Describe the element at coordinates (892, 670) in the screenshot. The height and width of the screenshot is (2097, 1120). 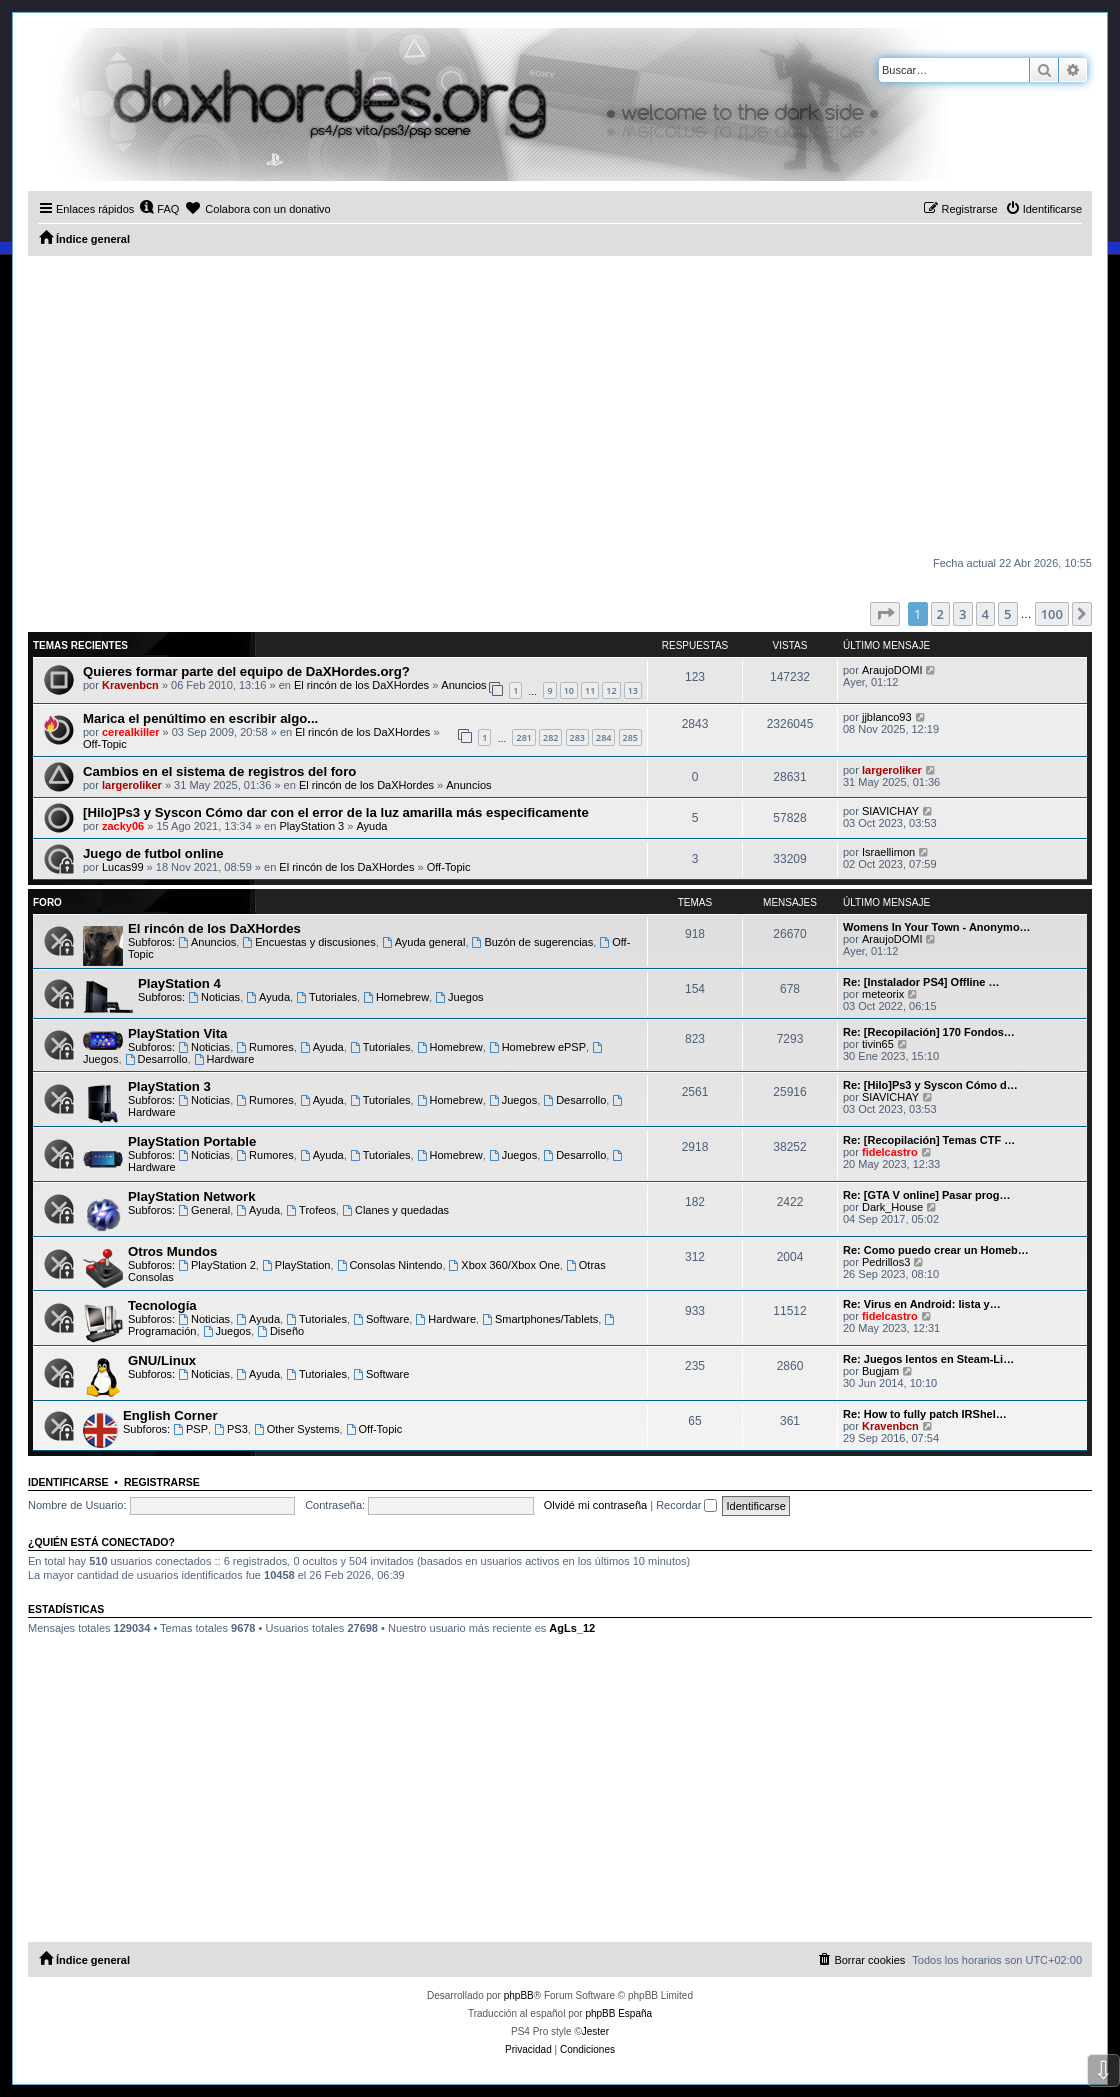
I see `AraujoDOMI` at that location.